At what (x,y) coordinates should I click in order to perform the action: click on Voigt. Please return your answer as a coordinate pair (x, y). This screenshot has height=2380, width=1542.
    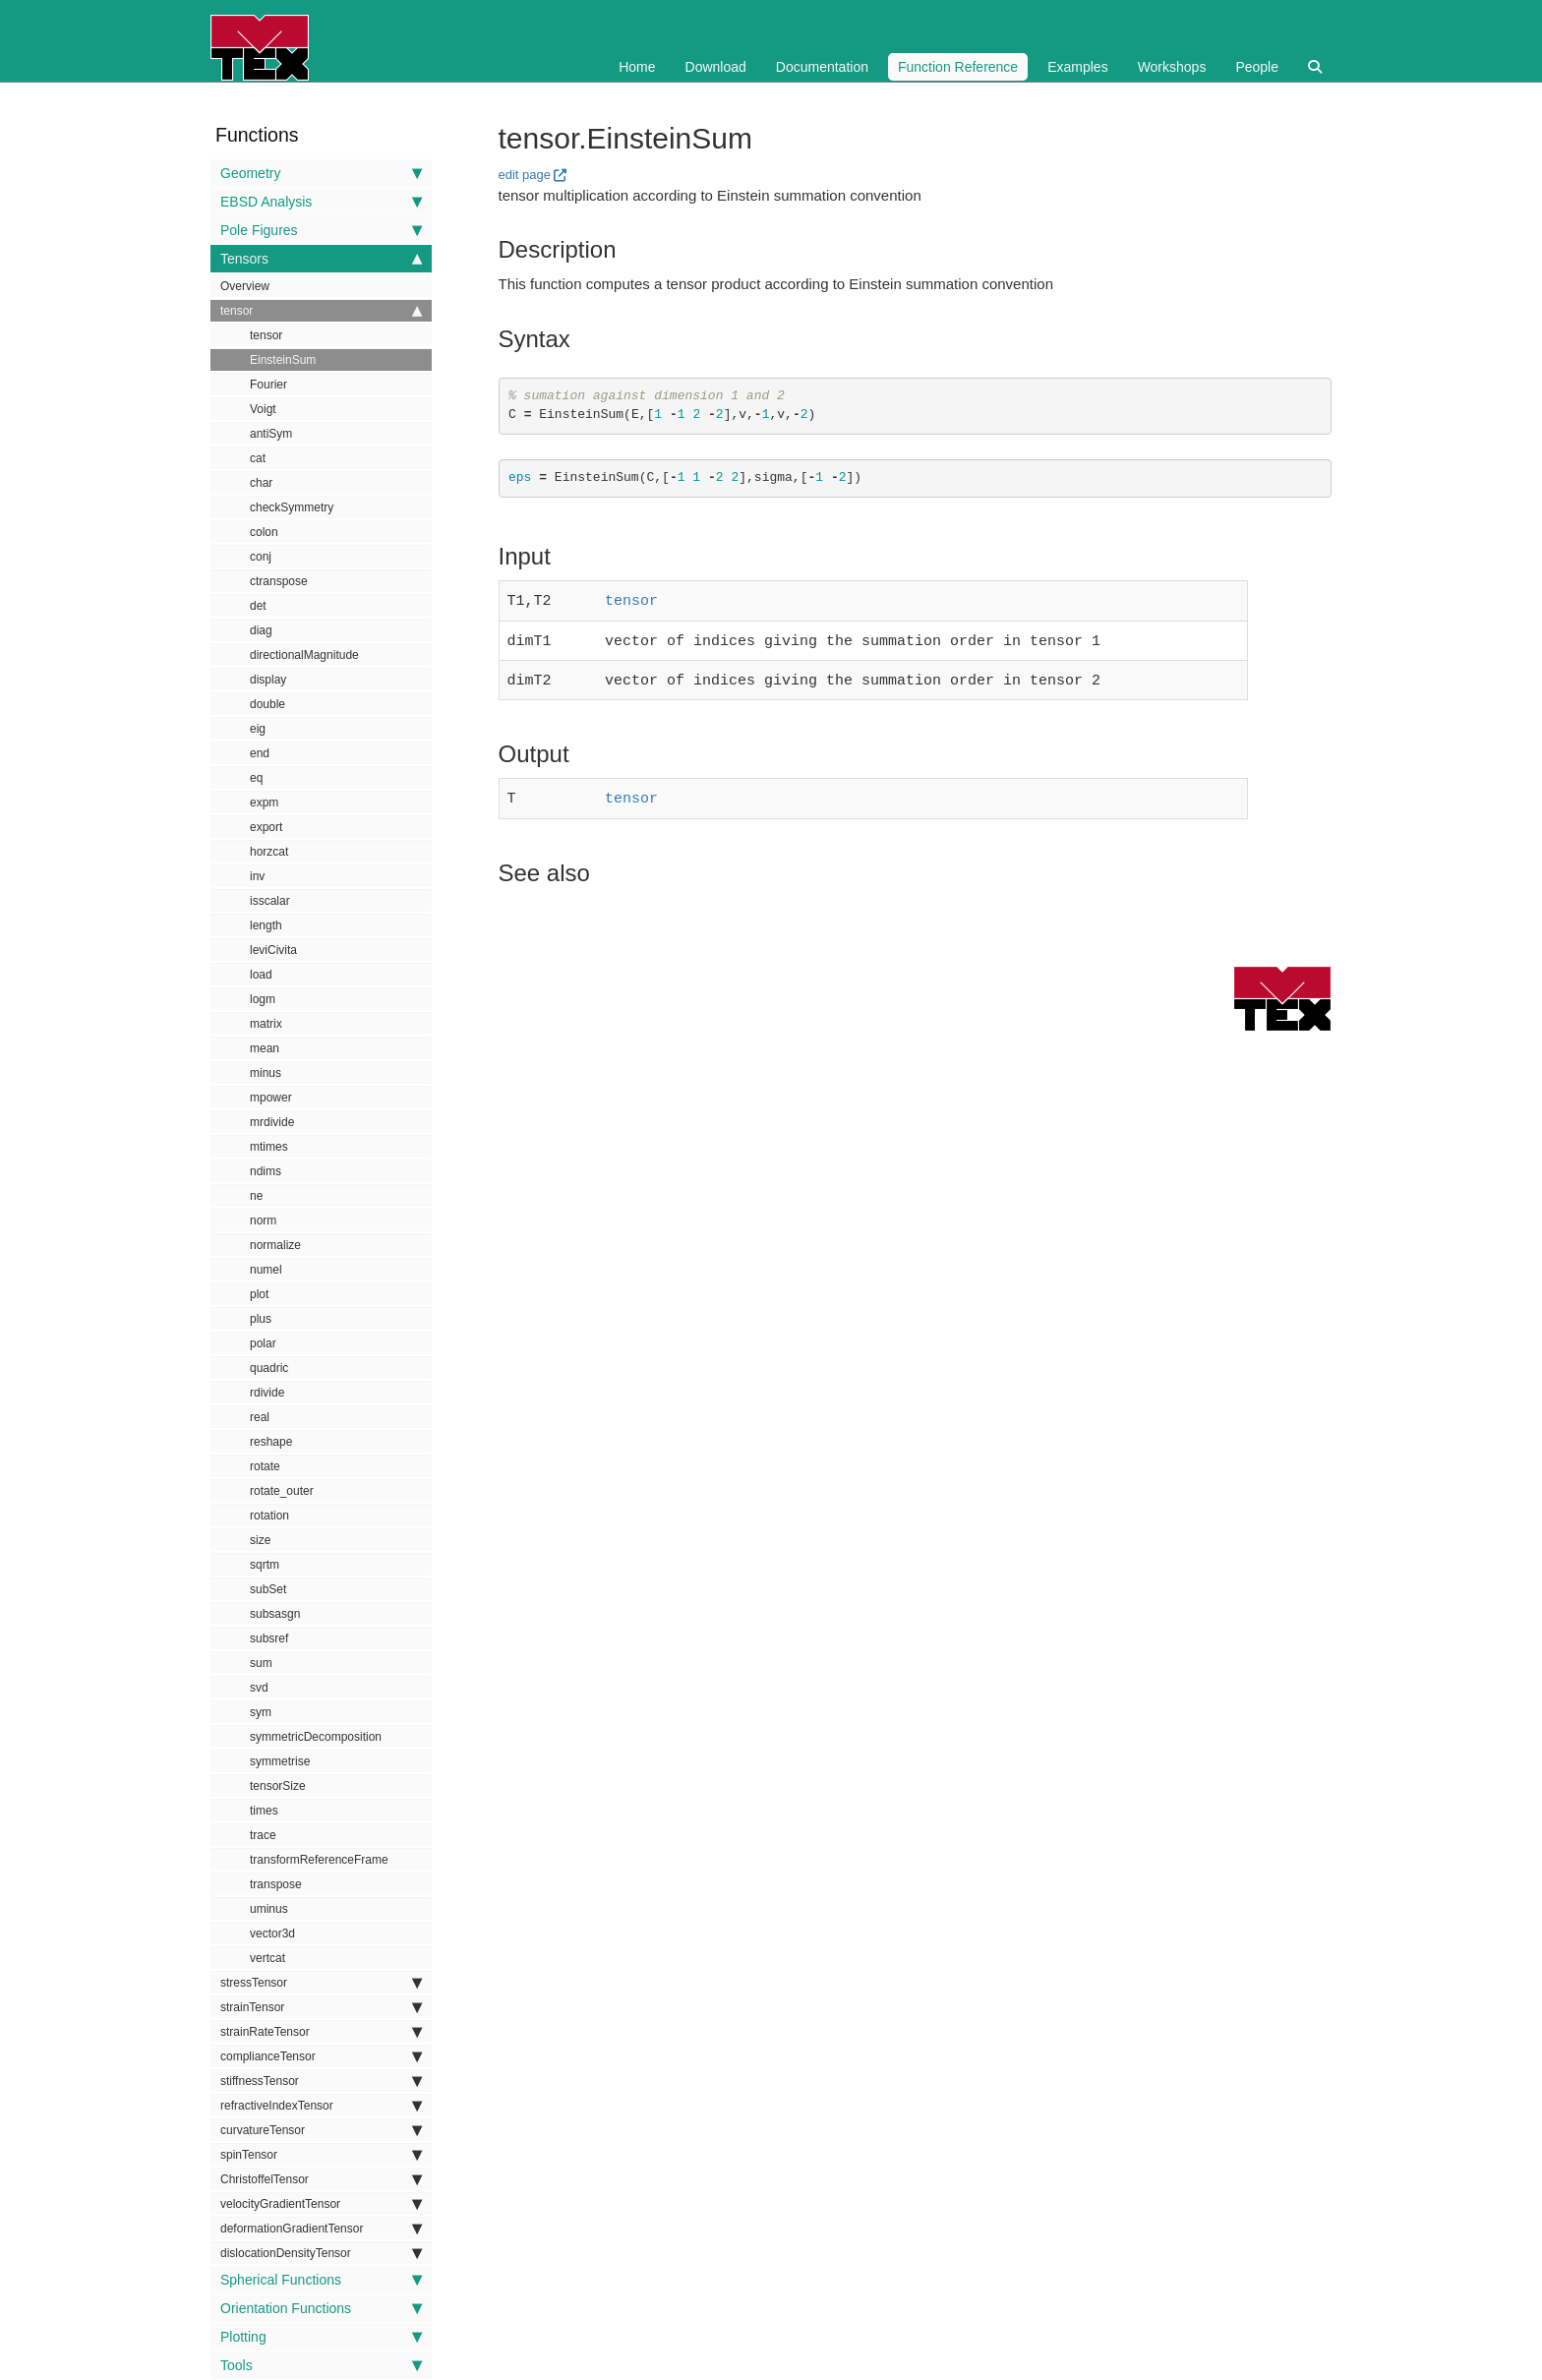
    Looking at the image, I should click on (263, 409).